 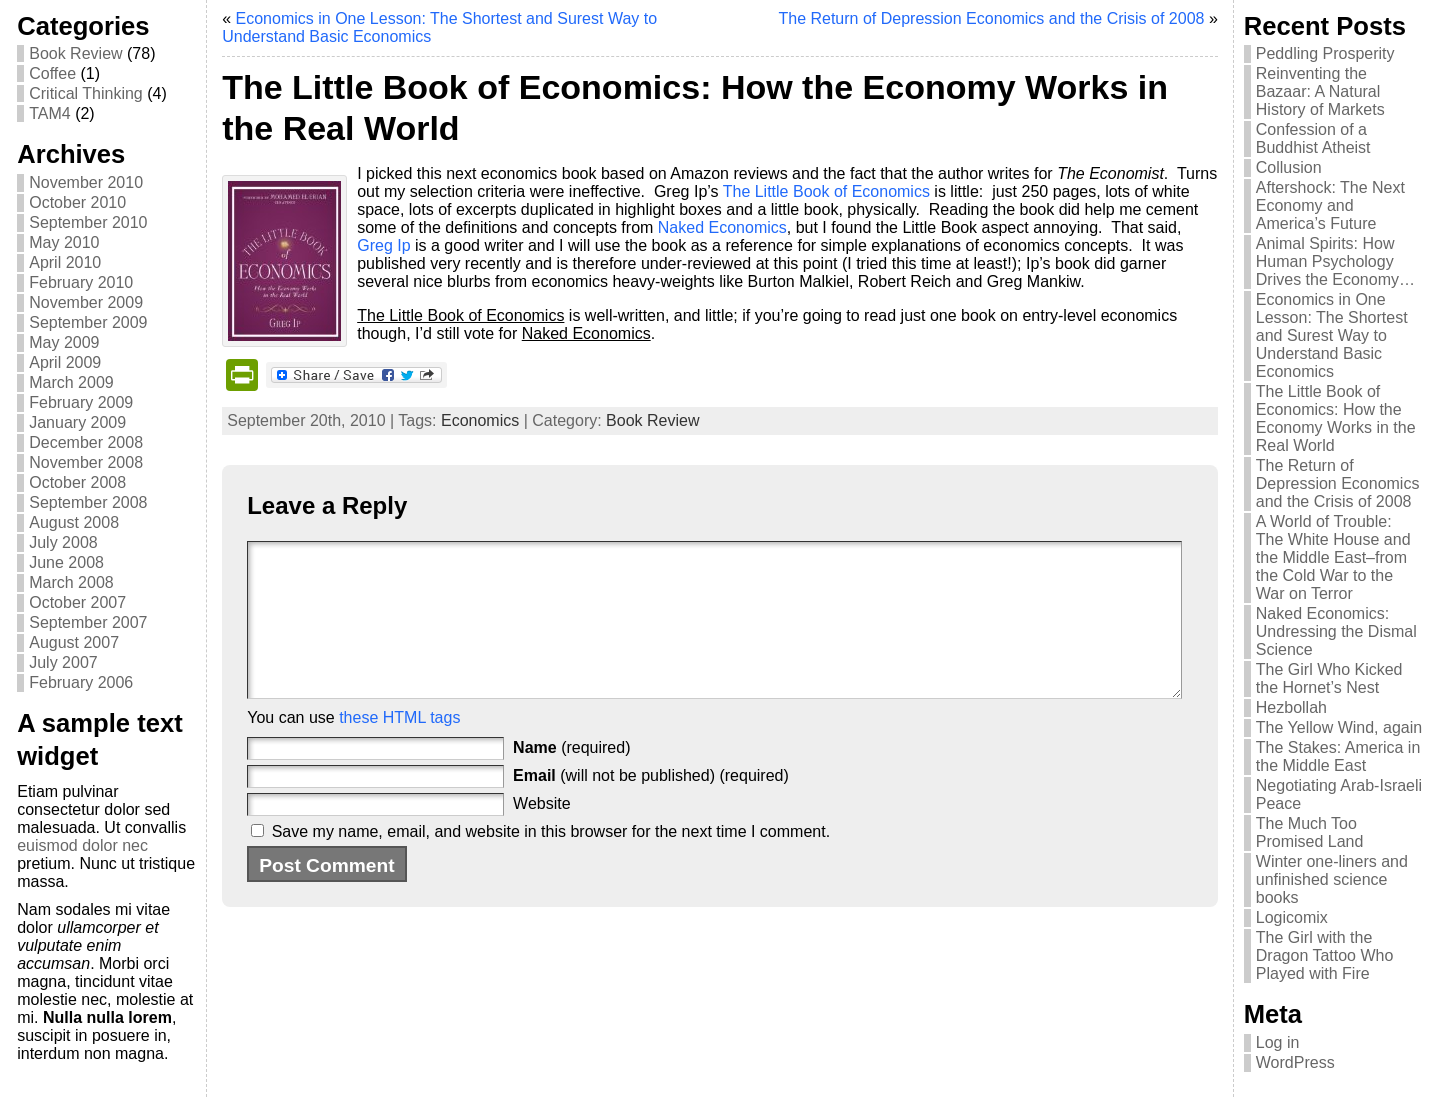 I want to click on Reinventing the Bazaar: A Natural History of Markets, so click(x=1320, y=91).